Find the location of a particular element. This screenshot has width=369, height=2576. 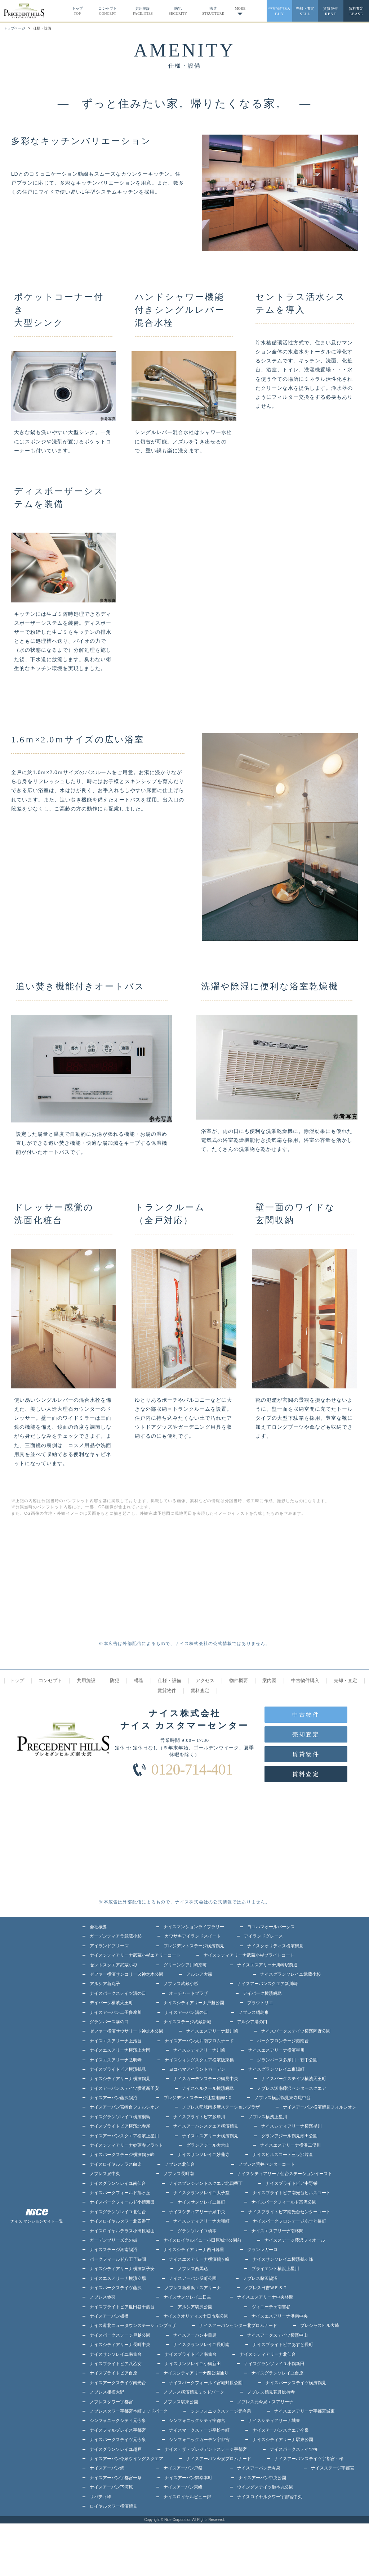

ナイスアーバン中央公園 is located at coordinates (262, 2477).